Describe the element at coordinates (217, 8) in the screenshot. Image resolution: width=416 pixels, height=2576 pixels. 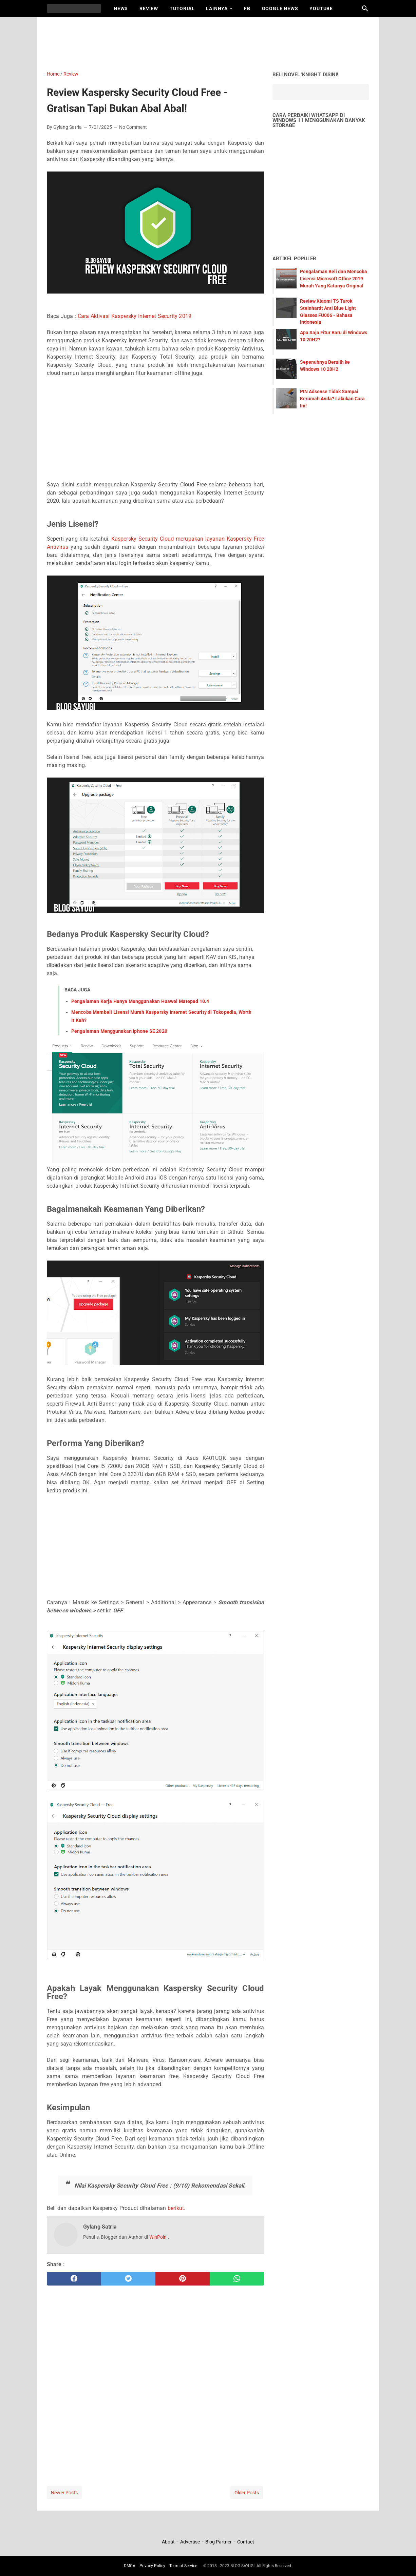
I see `Lainnya` at that location.